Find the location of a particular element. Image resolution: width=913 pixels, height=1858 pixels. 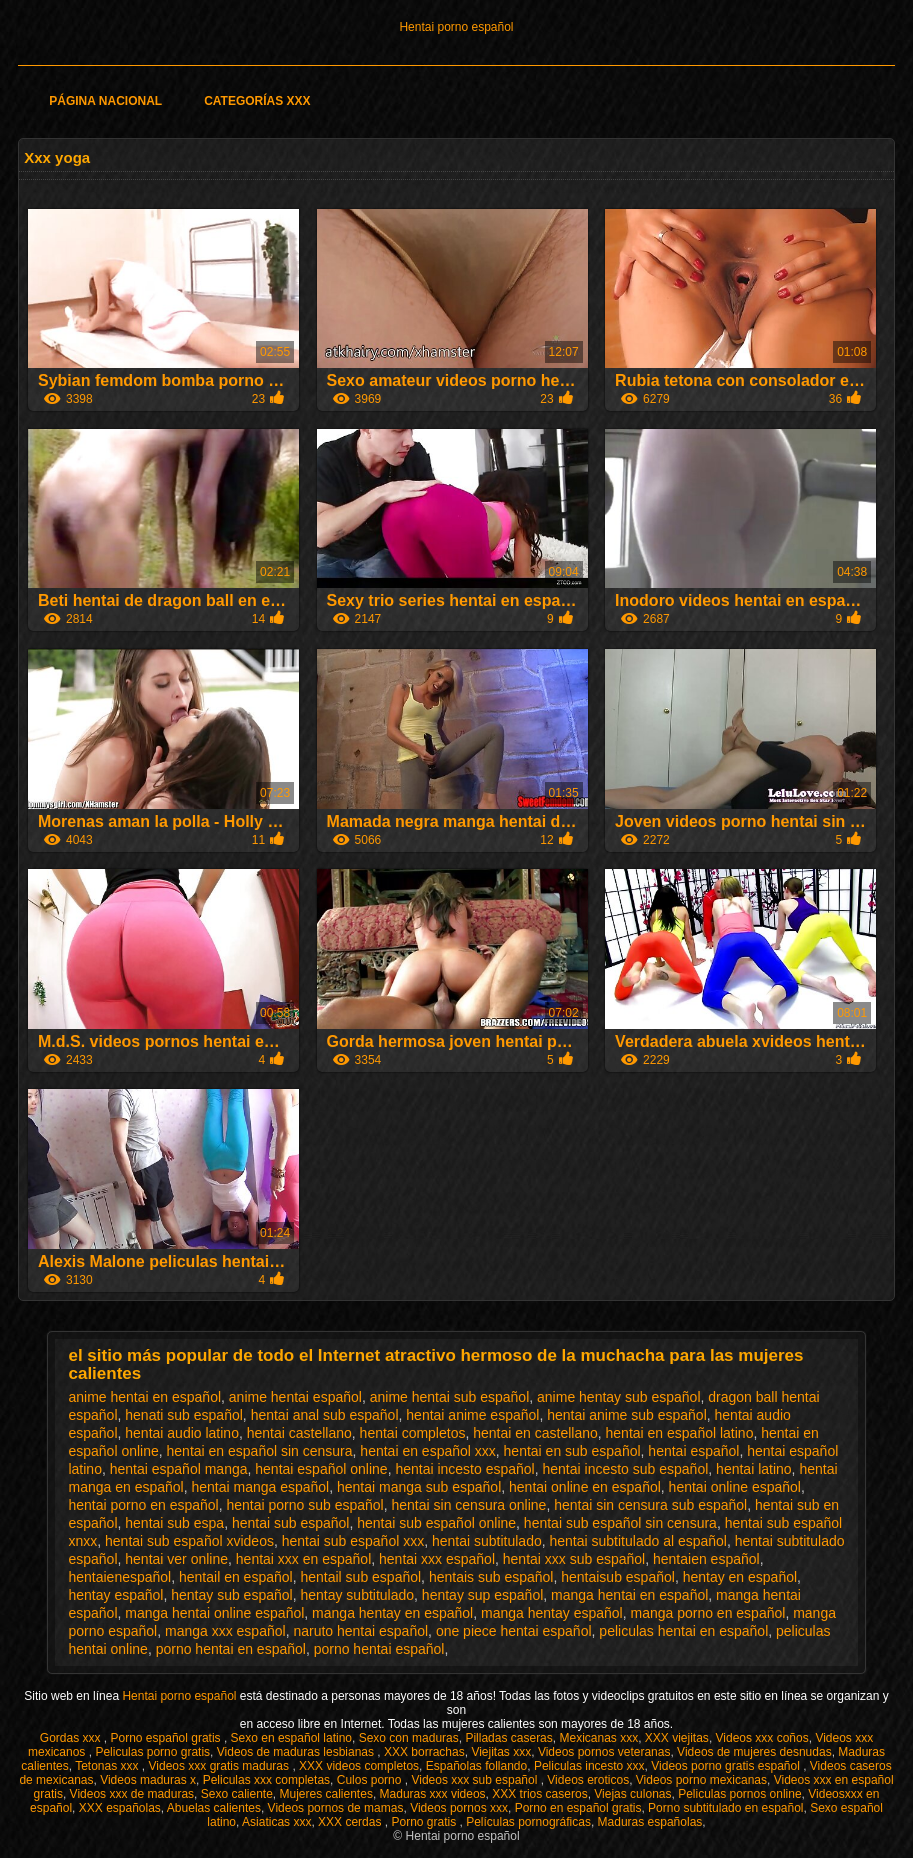

Peliculas xxx completas is located at coordinates (266, 1780).